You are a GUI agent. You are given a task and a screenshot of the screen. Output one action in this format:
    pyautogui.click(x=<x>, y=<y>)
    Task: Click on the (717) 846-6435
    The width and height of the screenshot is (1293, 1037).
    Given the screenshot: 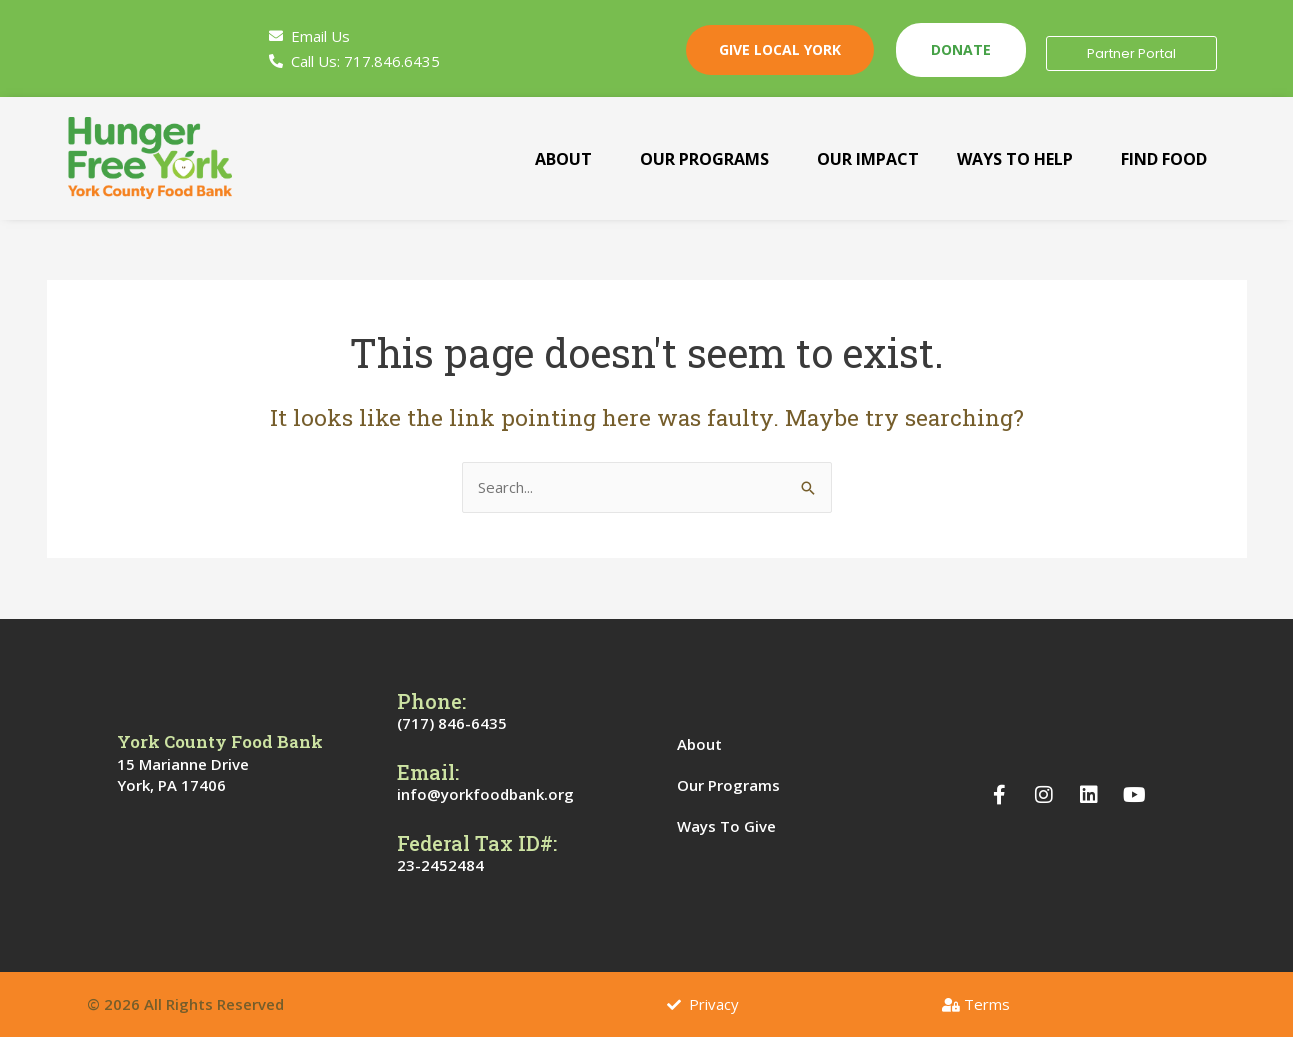 What is the action you would take?
    pyautogui.click(x=452, y=723)
    